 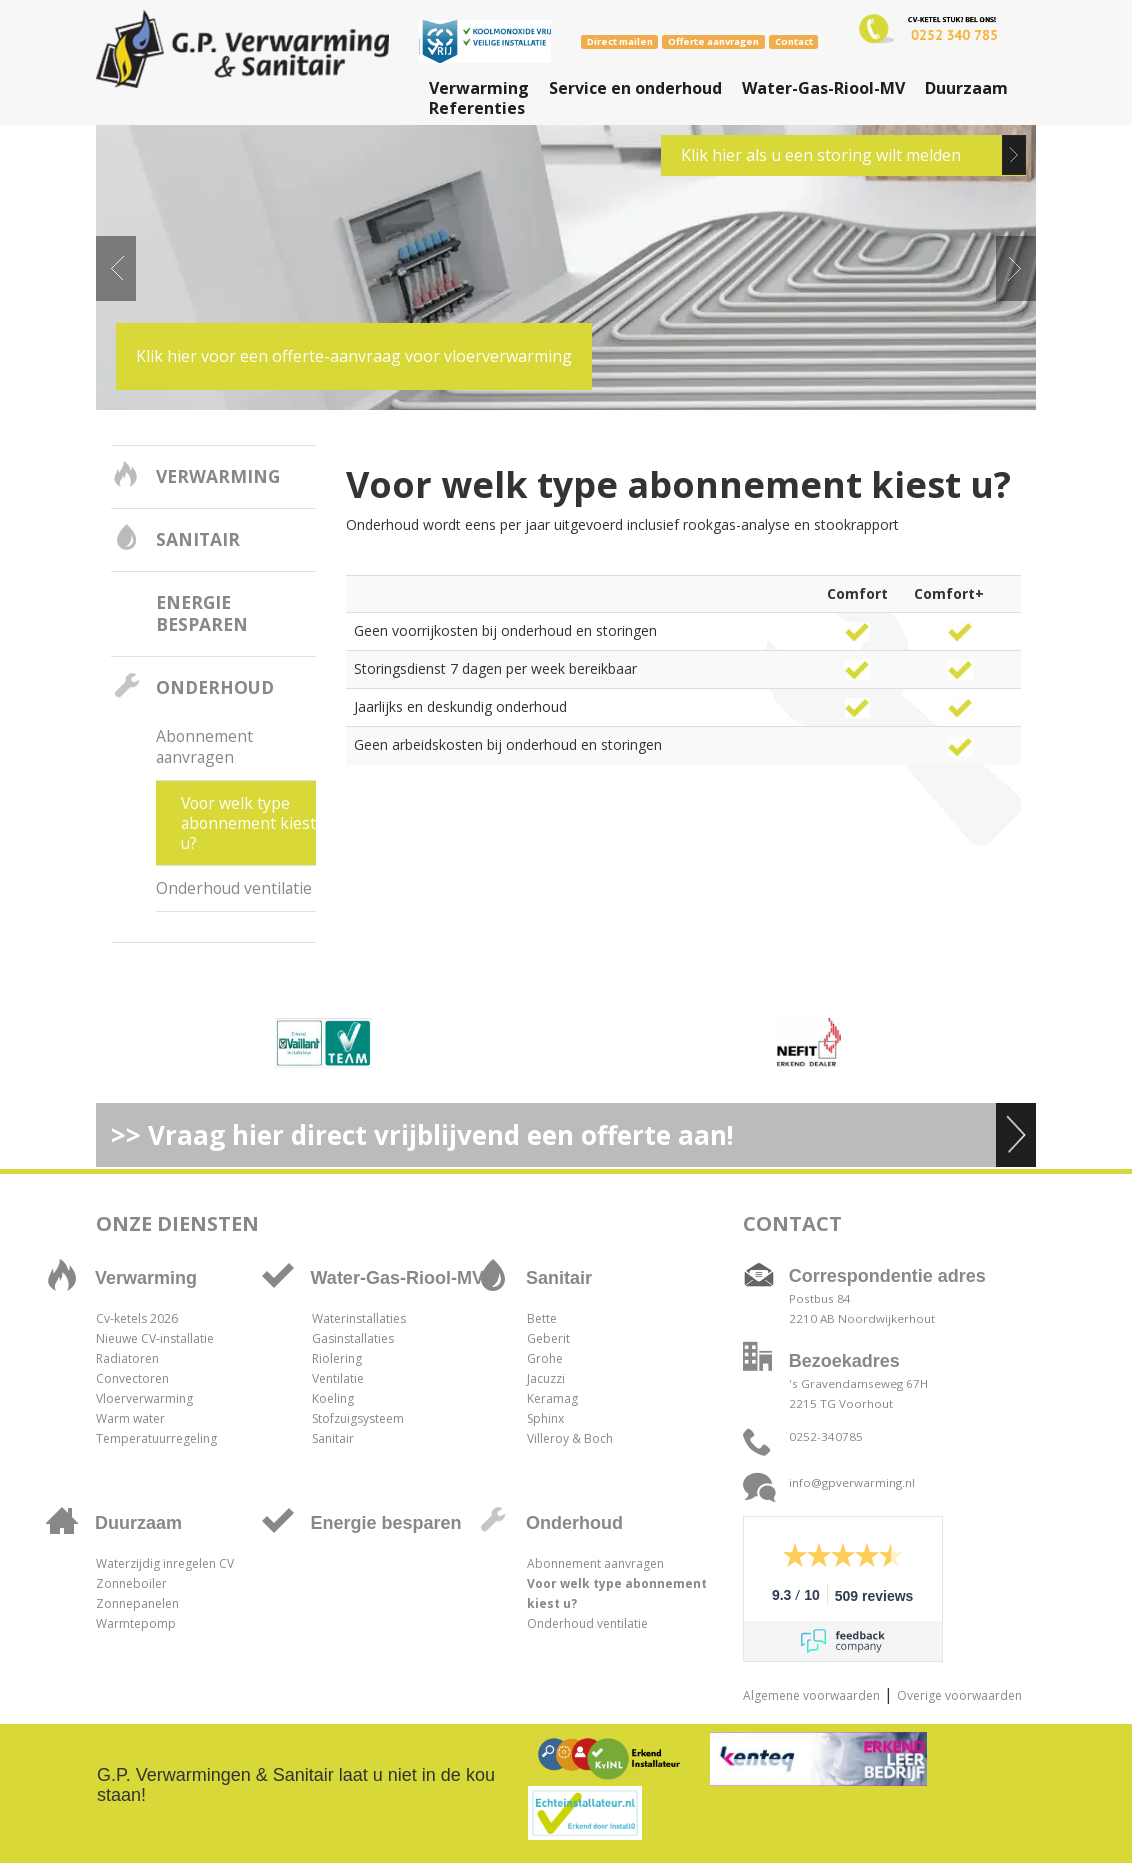 I want to click on Waterinstallaties, so click(x=359, y=1318).